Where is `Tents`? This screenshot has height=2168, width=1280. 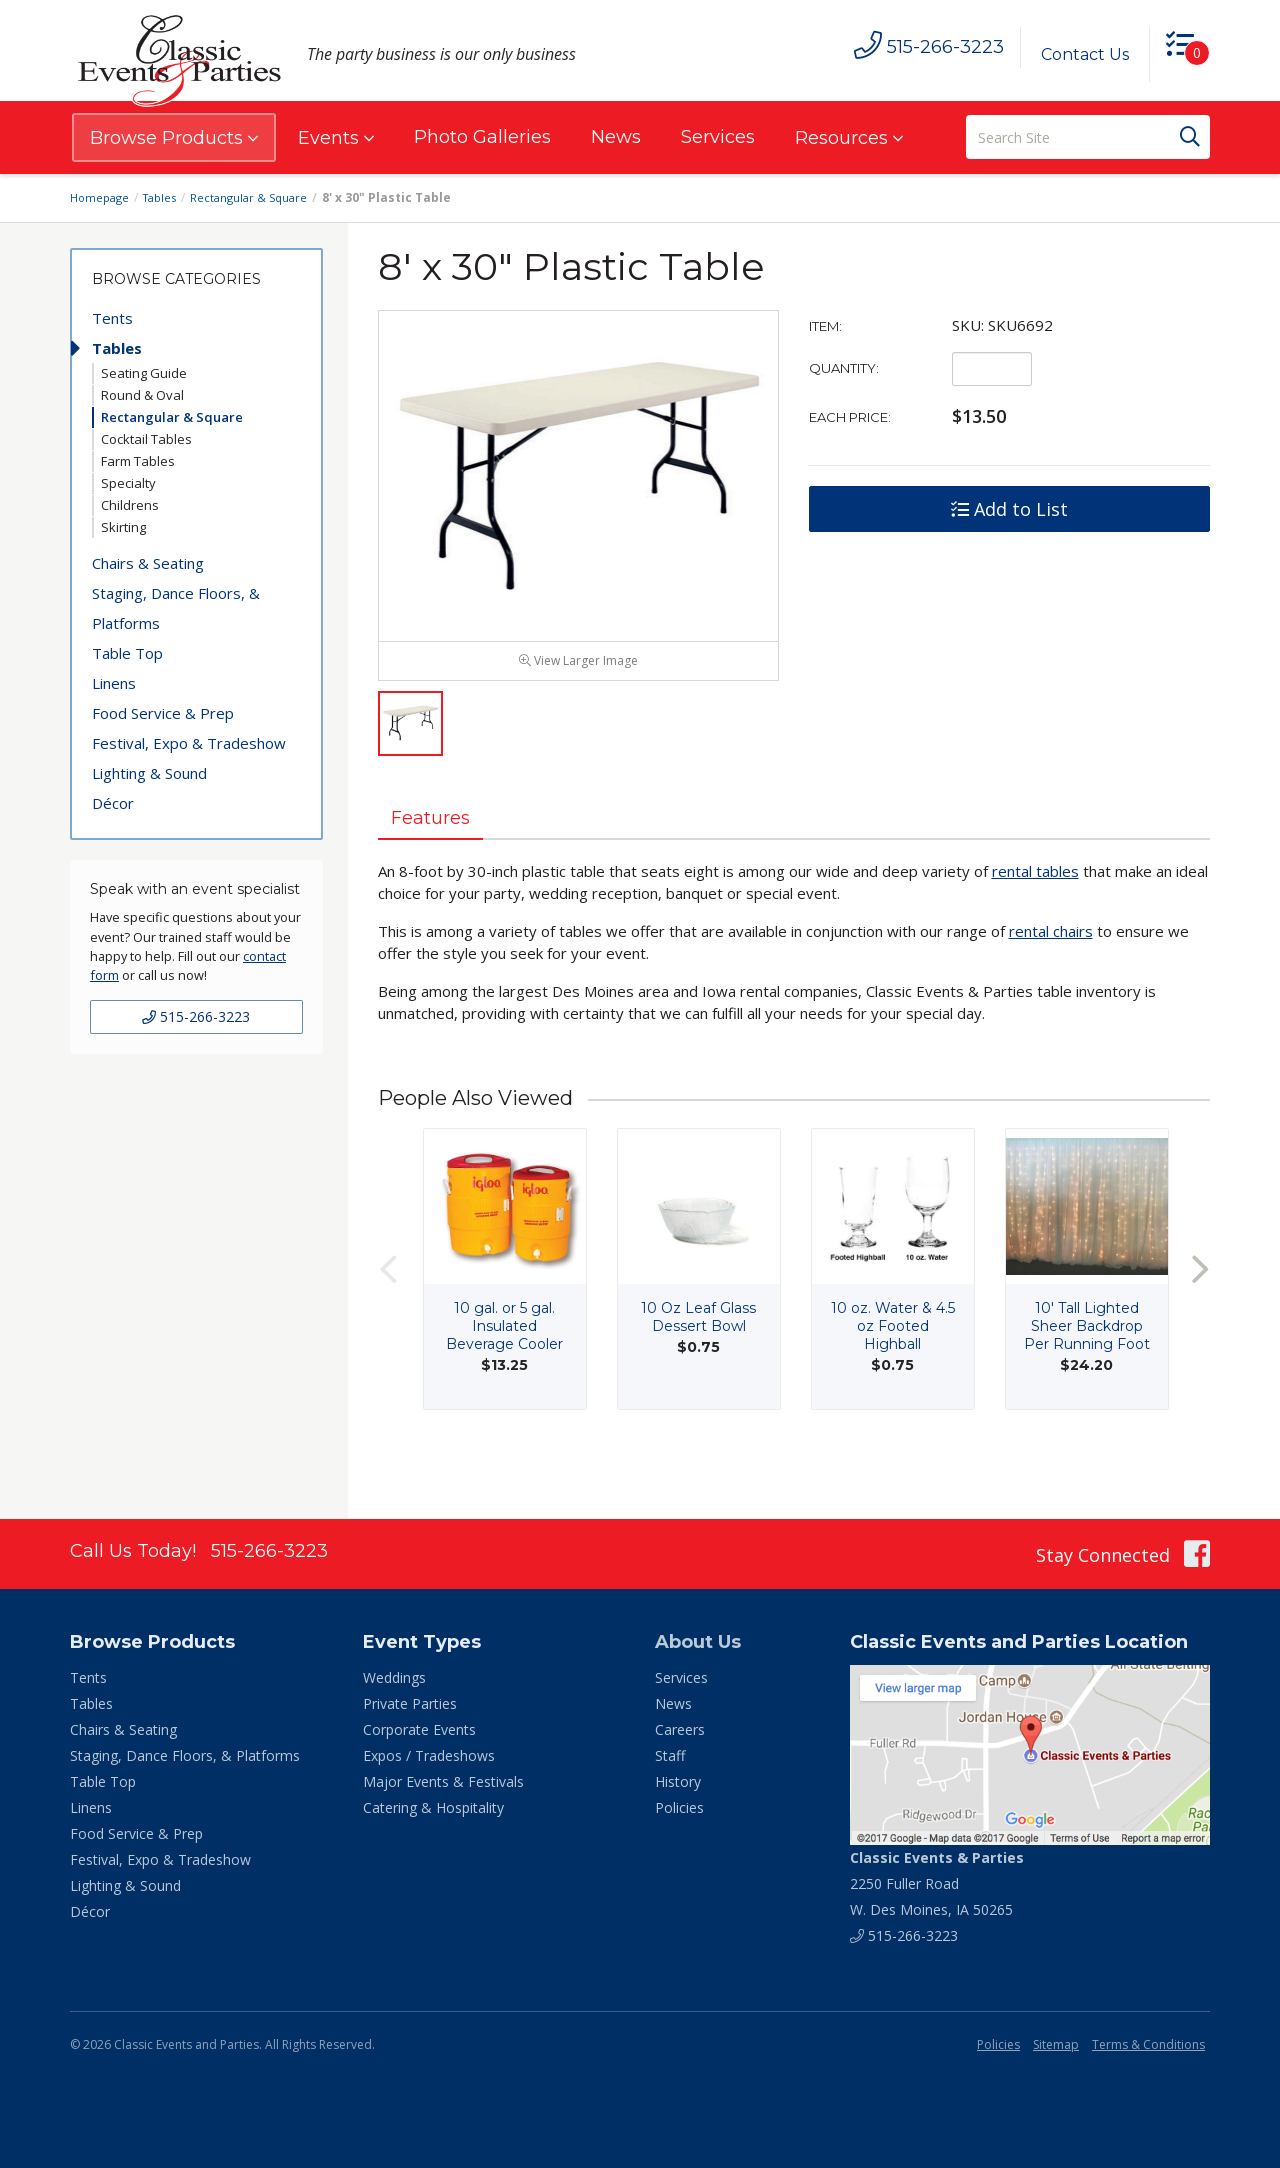
Tents is located at coordinates (112, 318).